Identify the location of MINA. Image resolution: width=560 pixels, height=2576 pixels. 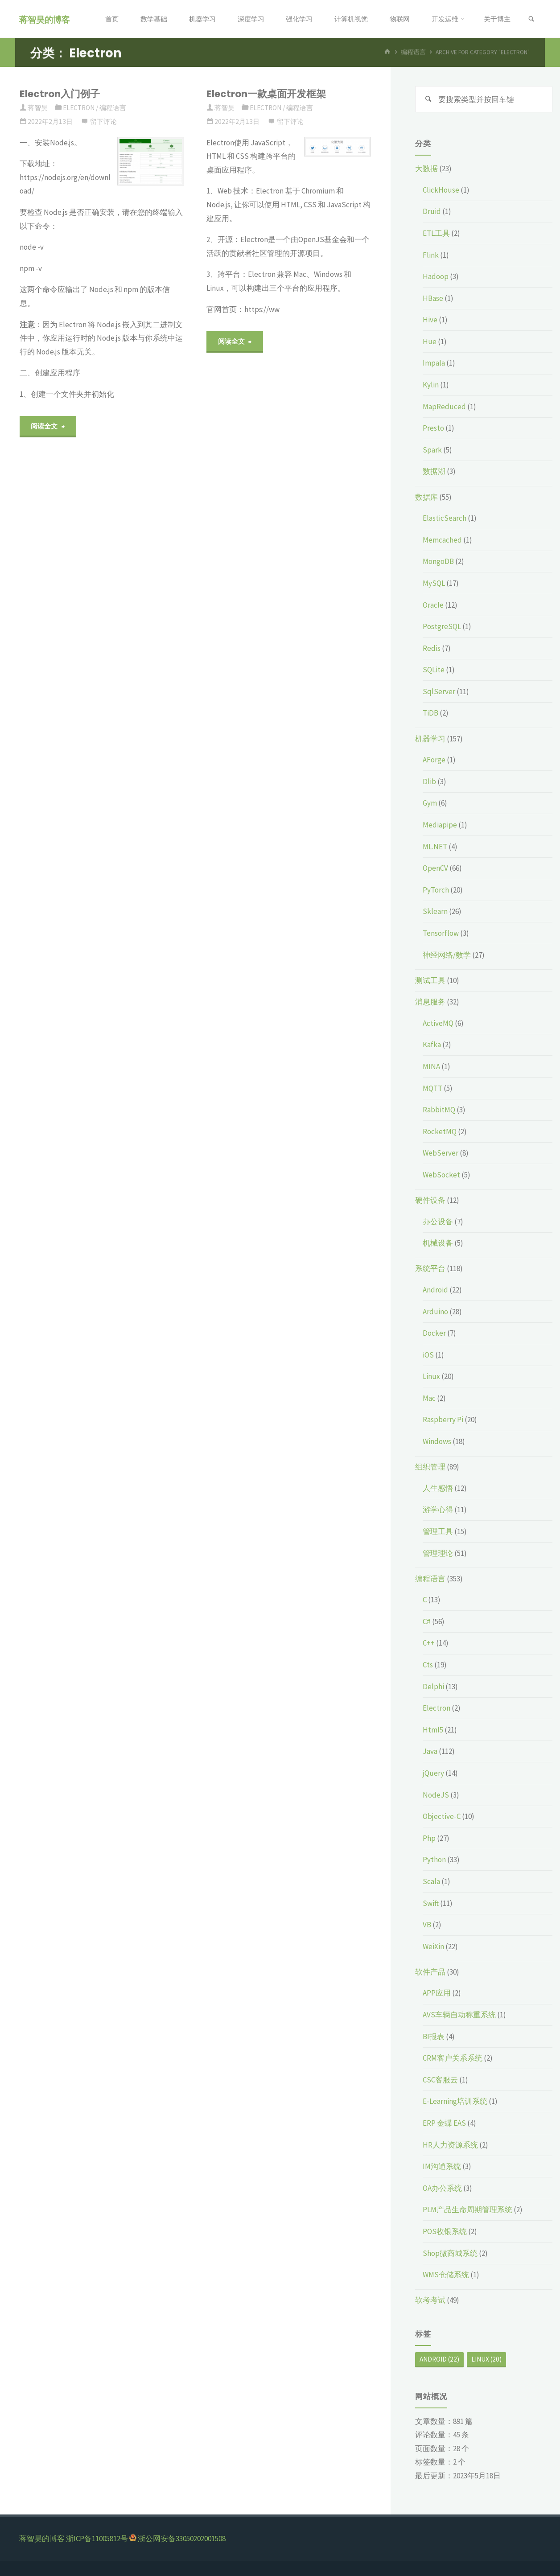
(431, 1066).